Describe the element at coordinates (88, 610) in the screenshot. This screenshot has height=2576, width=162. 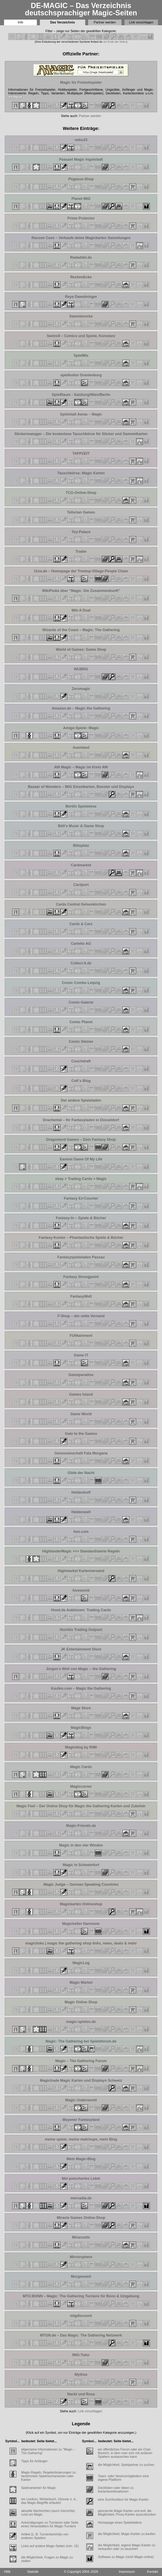
I see `Win A Dual` at that location.